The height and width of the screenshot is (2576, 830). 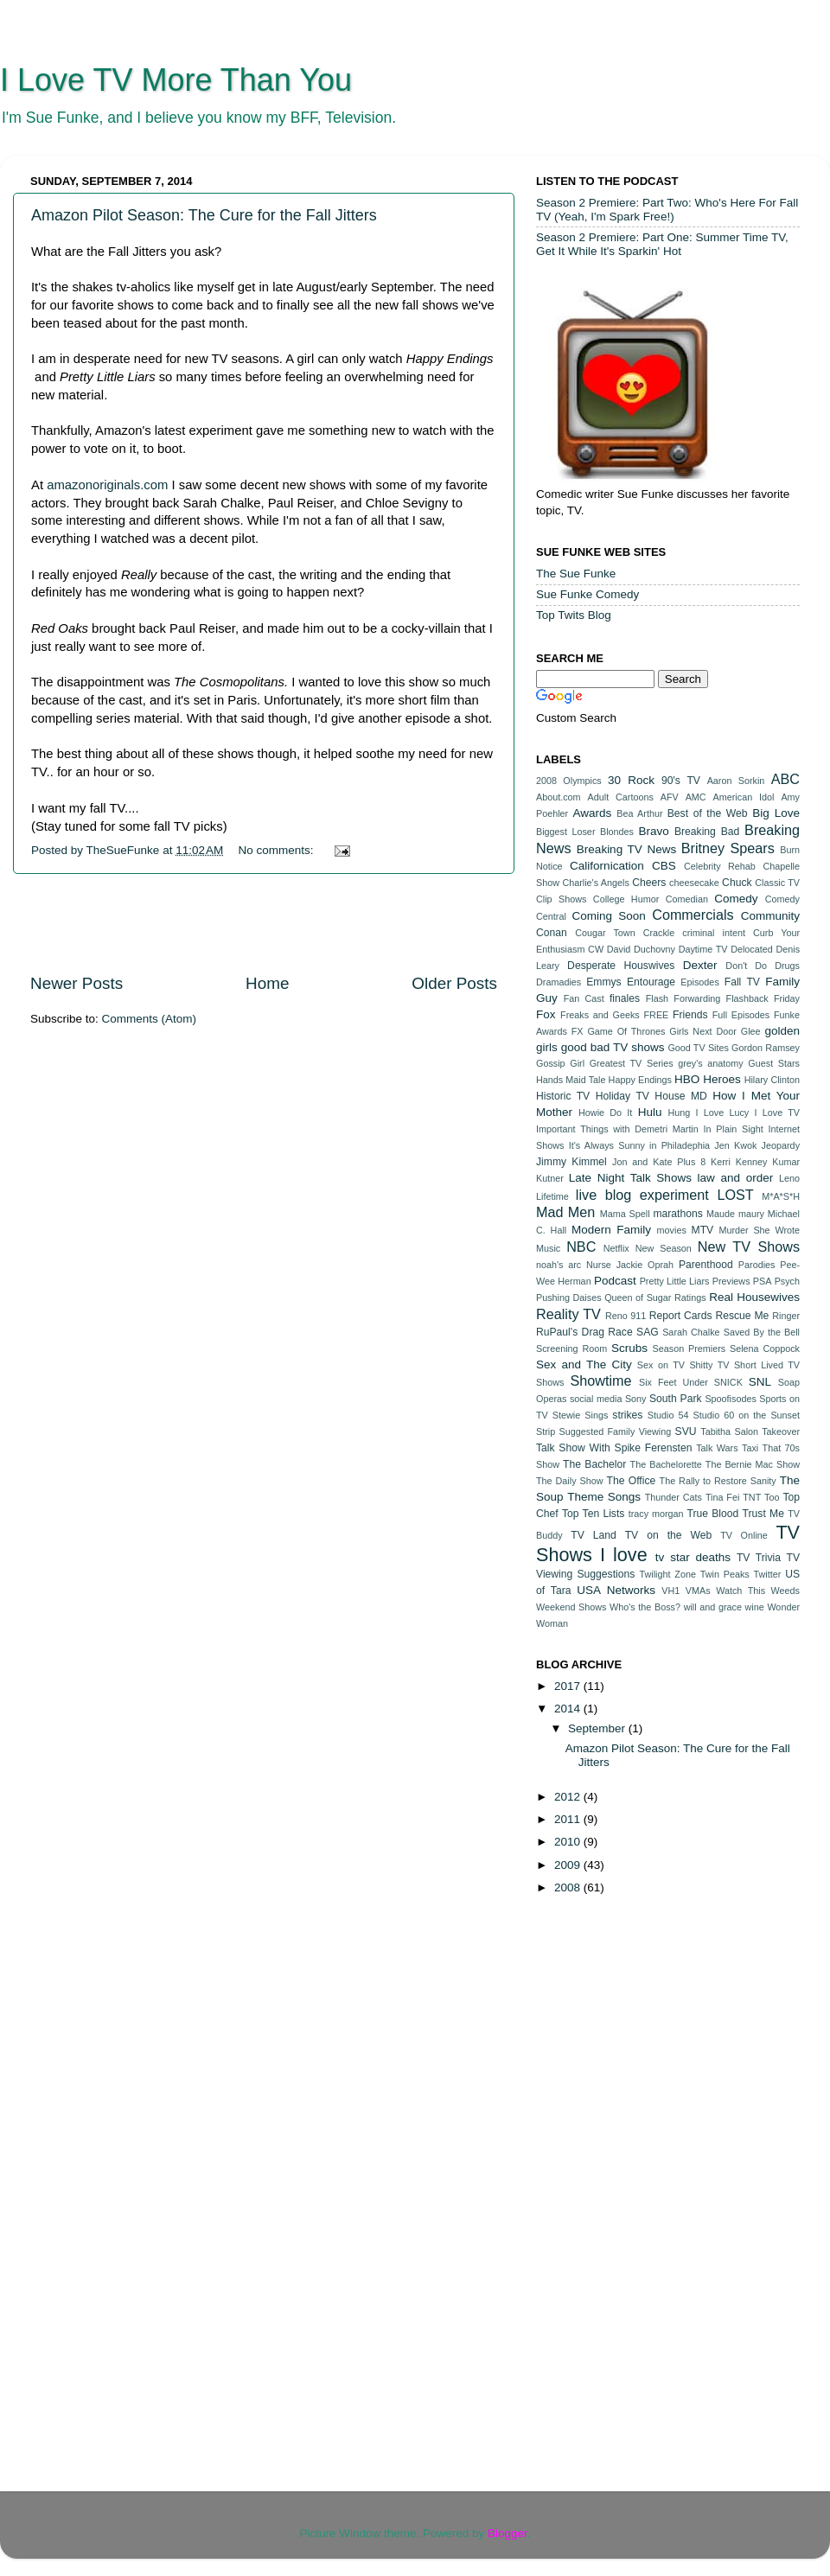 I want to click on Netflix, so click(x=616, y=1248).